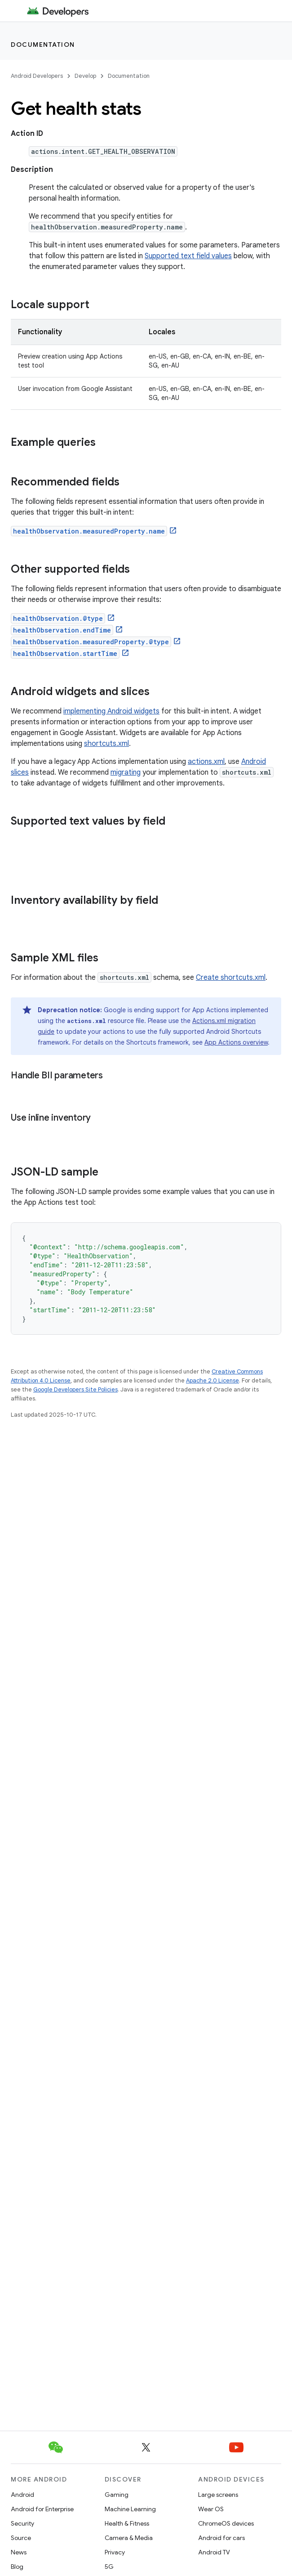 The image size is (292, 2576). Describe the element at coordinates (17, 2567) in the screenshot. I see `Blog` at that location.